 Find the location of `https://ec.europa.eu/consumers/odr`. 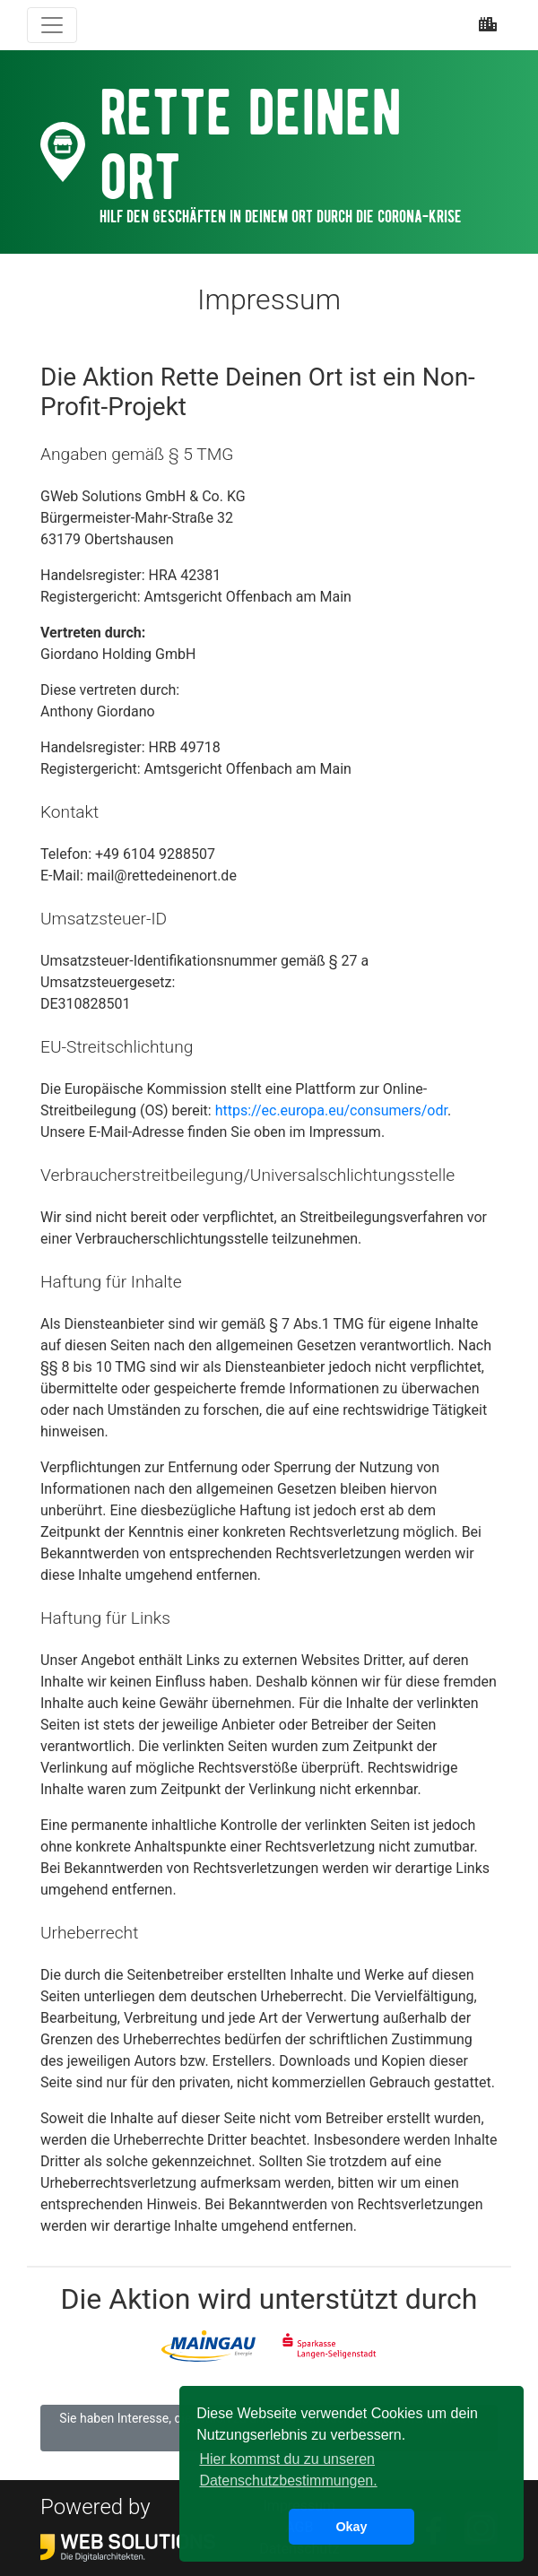

https://ec.europa.eu/consumers/odr is located at coordinates (331, 1110).